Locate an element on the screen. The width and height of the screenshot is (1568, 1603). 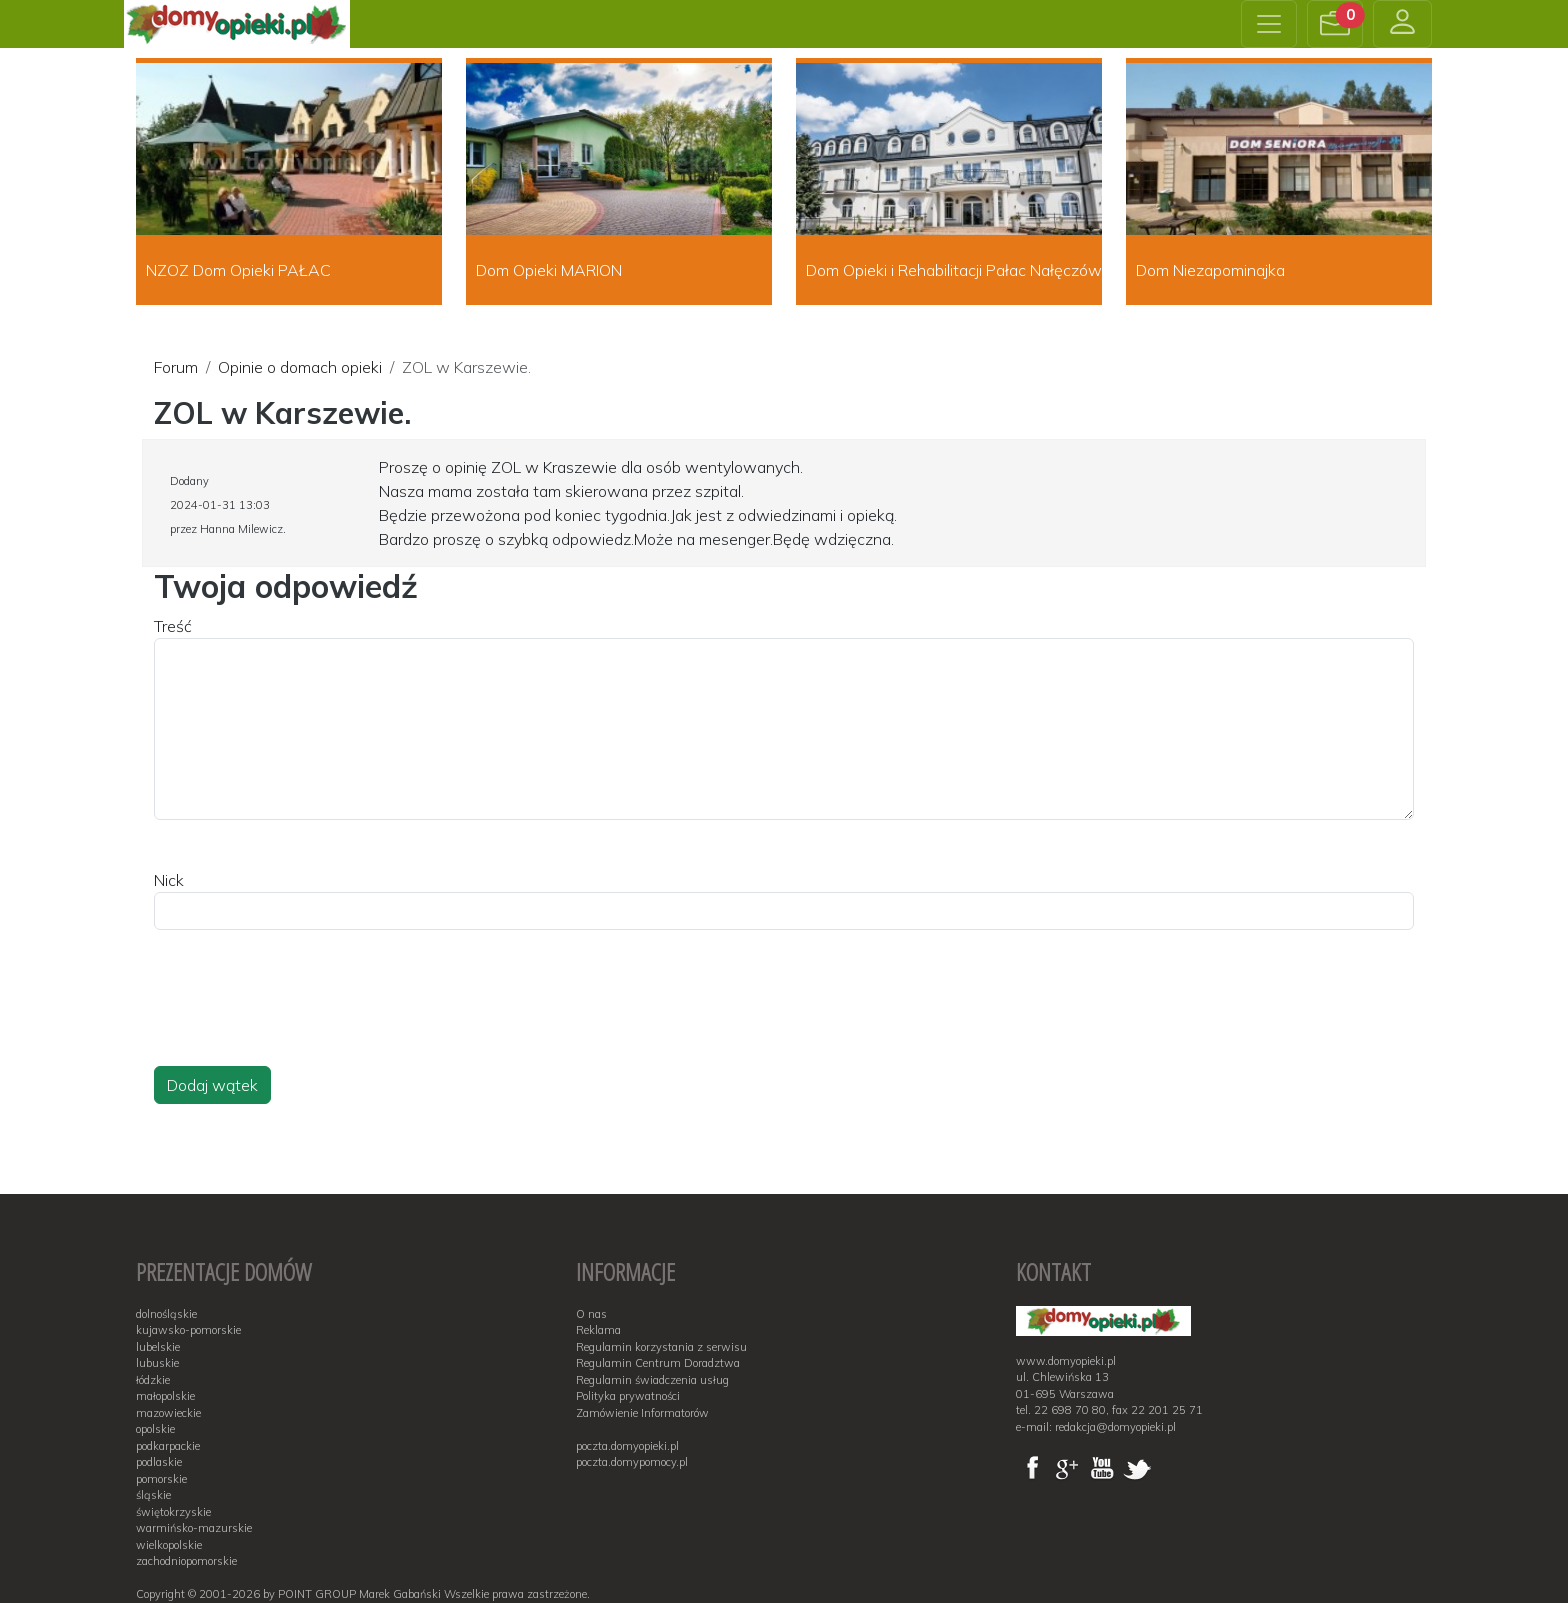
małopolskie is located at coordinates (165, 1396).